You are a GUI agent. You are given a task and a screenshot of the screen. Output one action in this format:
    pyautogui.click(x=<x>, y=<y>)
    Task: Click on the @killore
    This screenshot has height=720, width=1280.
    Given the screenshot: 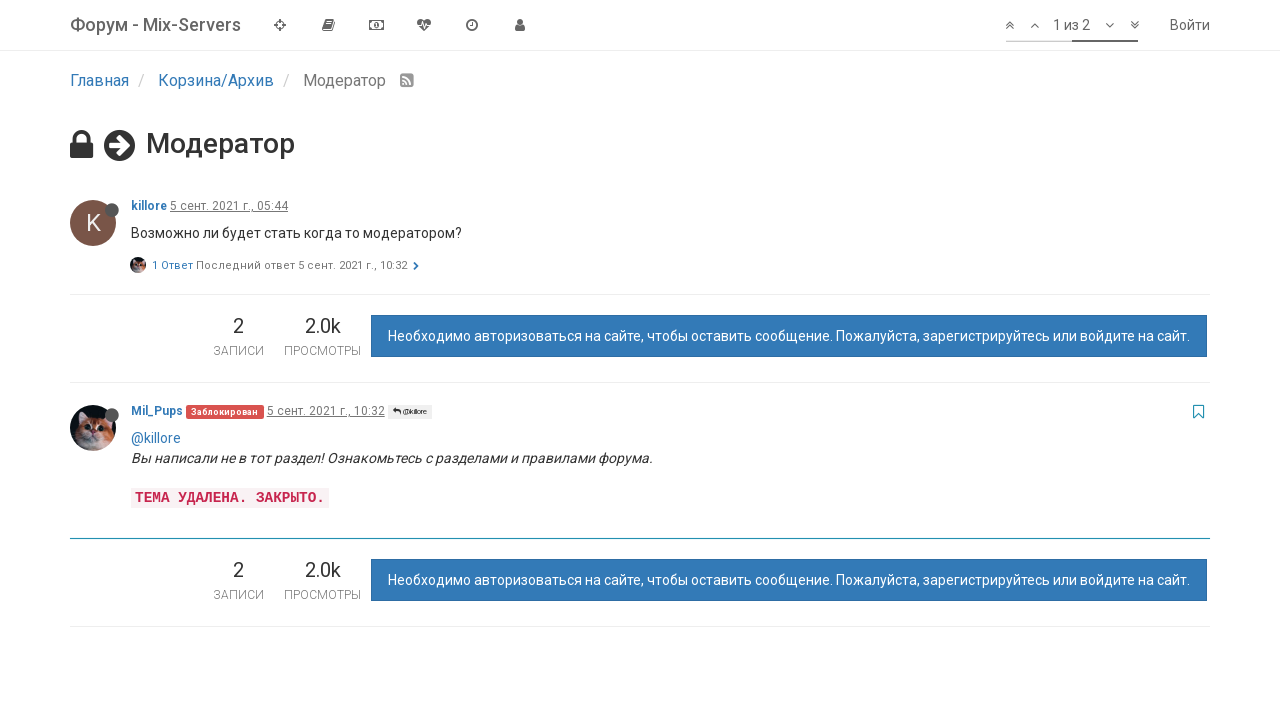 What is the action you would take?
    pyautogui.click(x=410, y=411)
    